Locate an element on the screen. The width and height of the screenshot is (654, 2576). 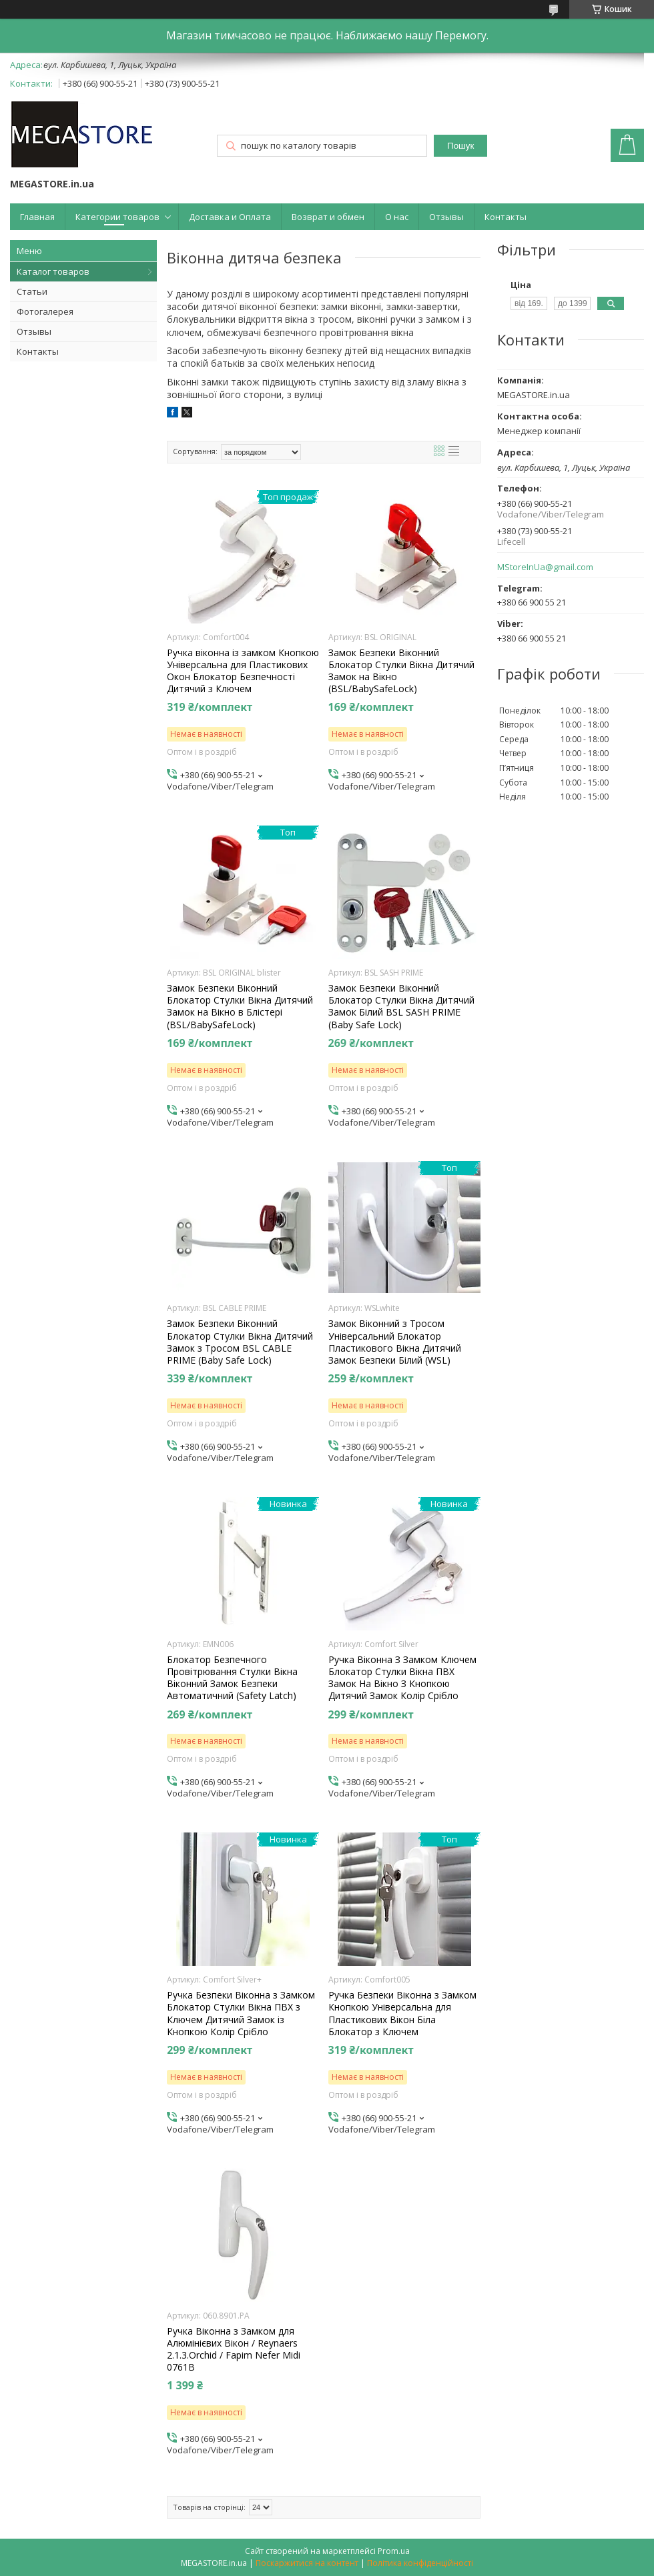
Замок Безпеки Віконний Блокатор Стулки Вікна Дитячий Замок на Вікно (BSL/BabySafeLock) is located at coordinates (401, 671).